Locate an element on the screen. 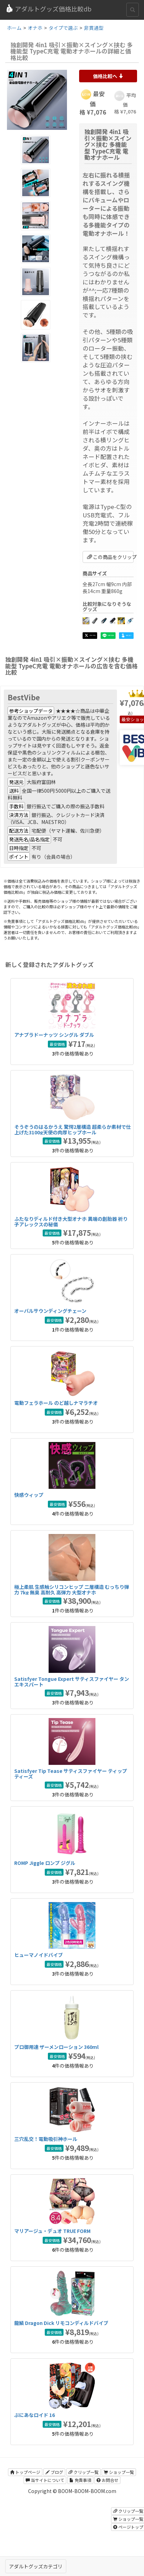  トップページ is located at coordinates (25, 2472).